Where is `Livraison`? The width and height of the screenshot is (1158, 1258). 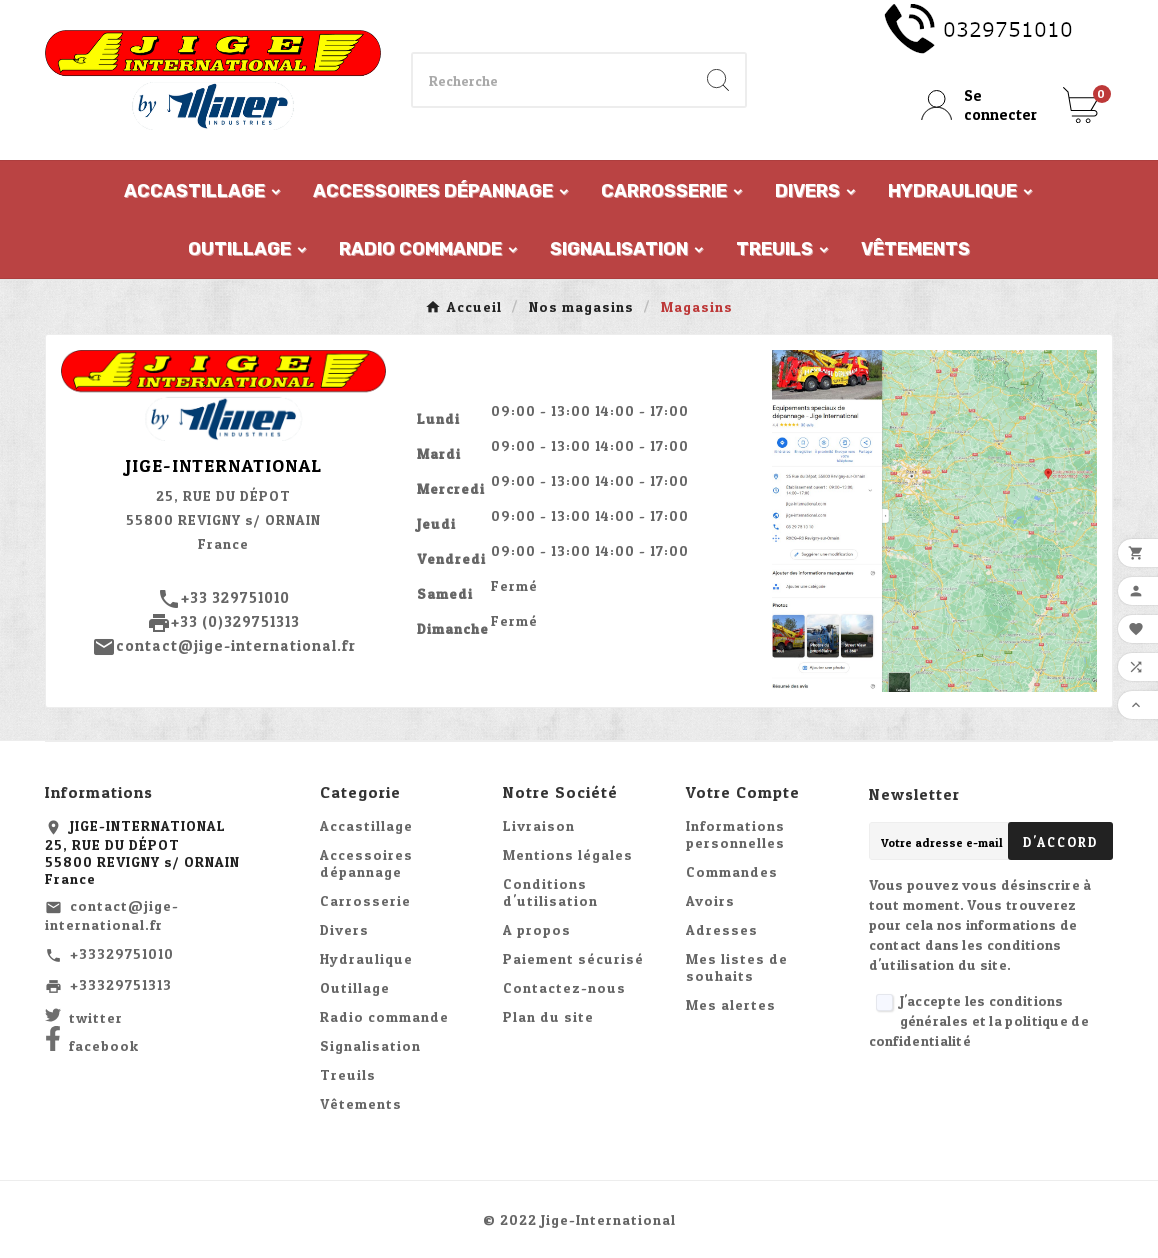 Livraison is located at coordinates (539, 825).